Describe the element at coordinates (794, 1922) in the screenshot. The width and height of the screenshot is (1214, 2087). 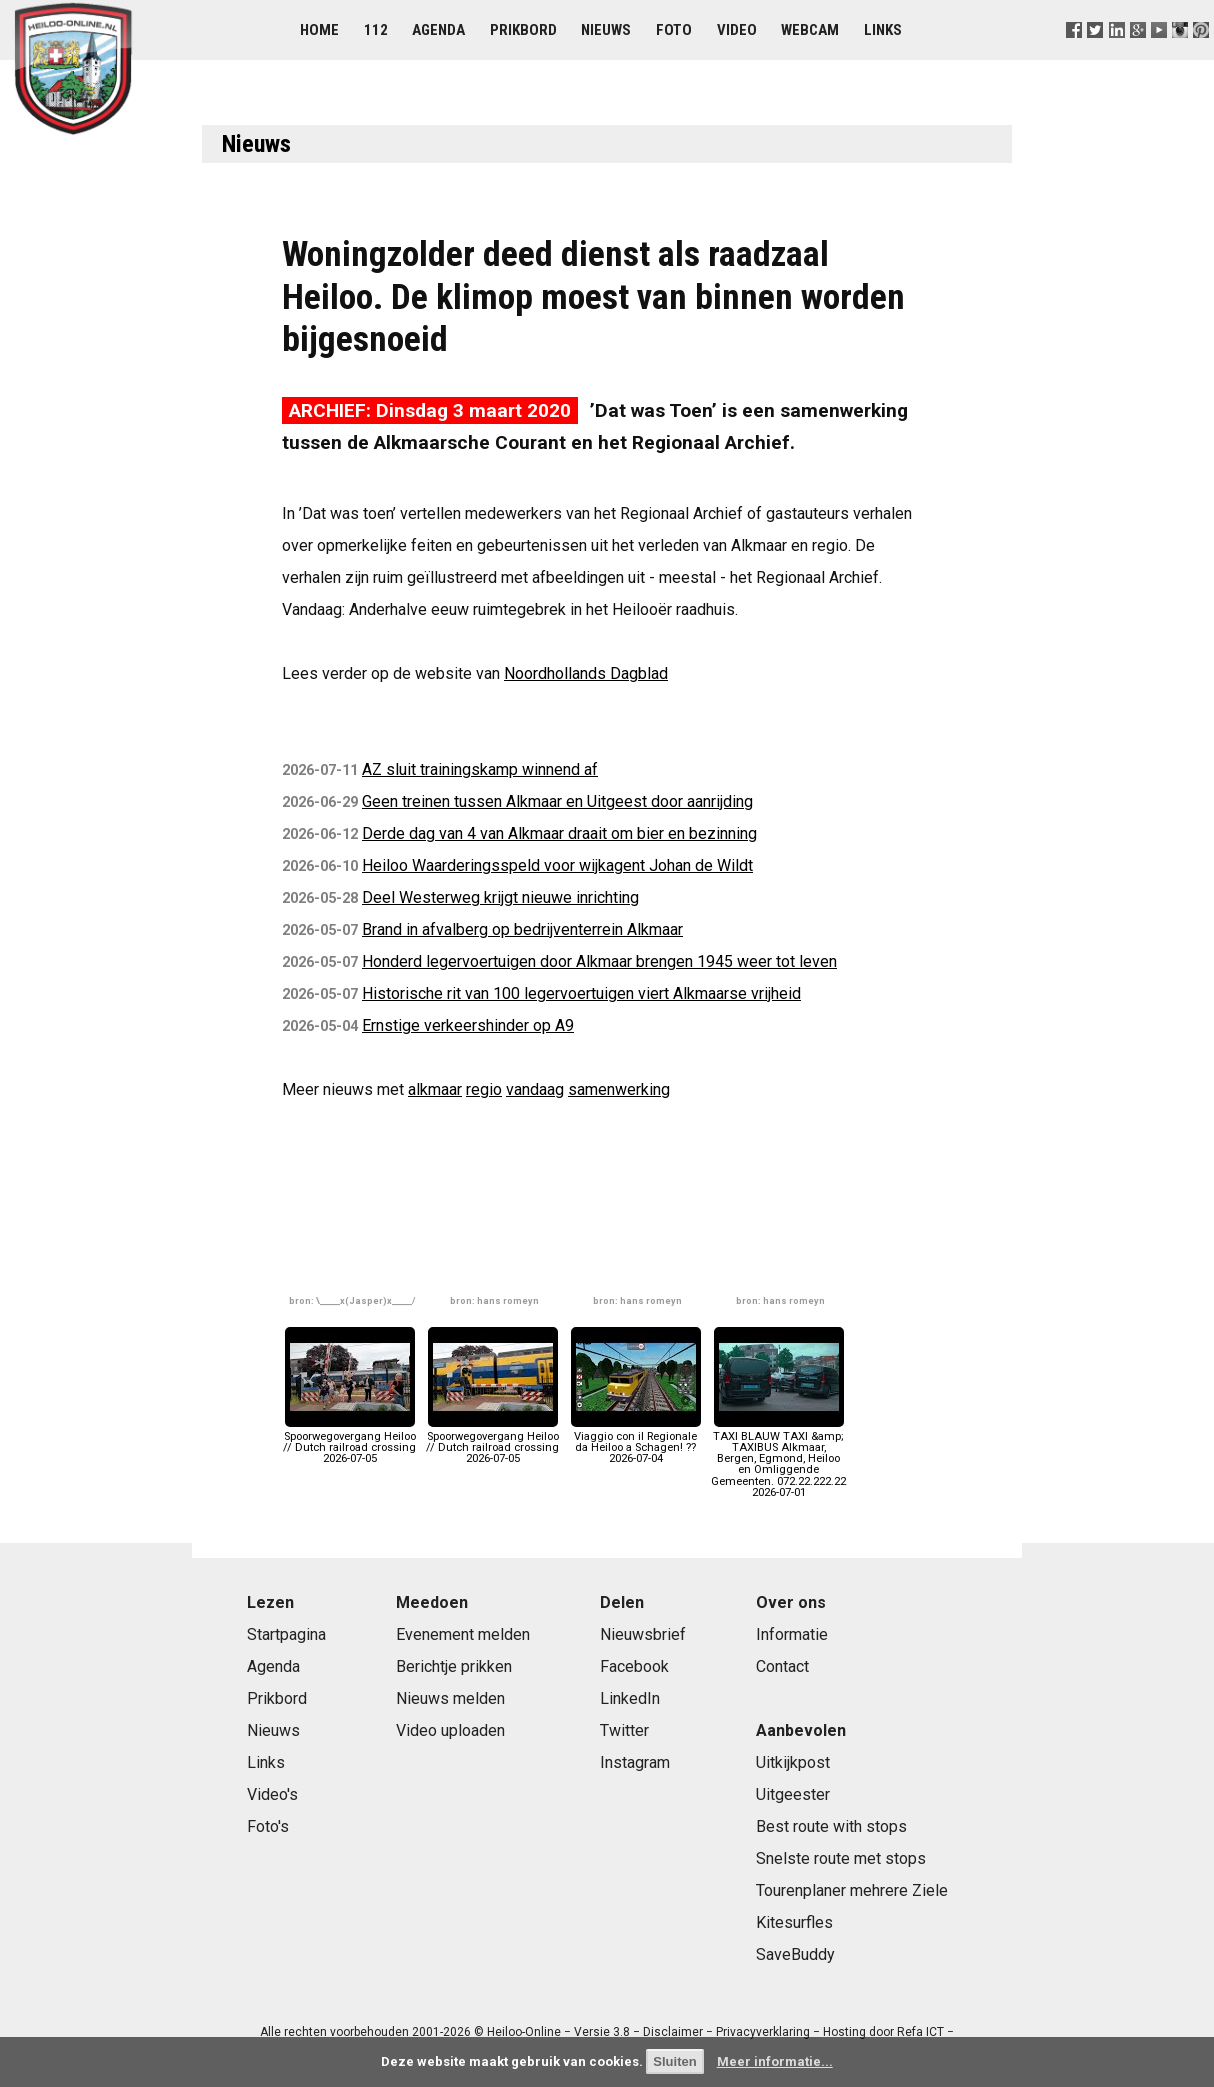
I see `Kitesurfles` at that location.